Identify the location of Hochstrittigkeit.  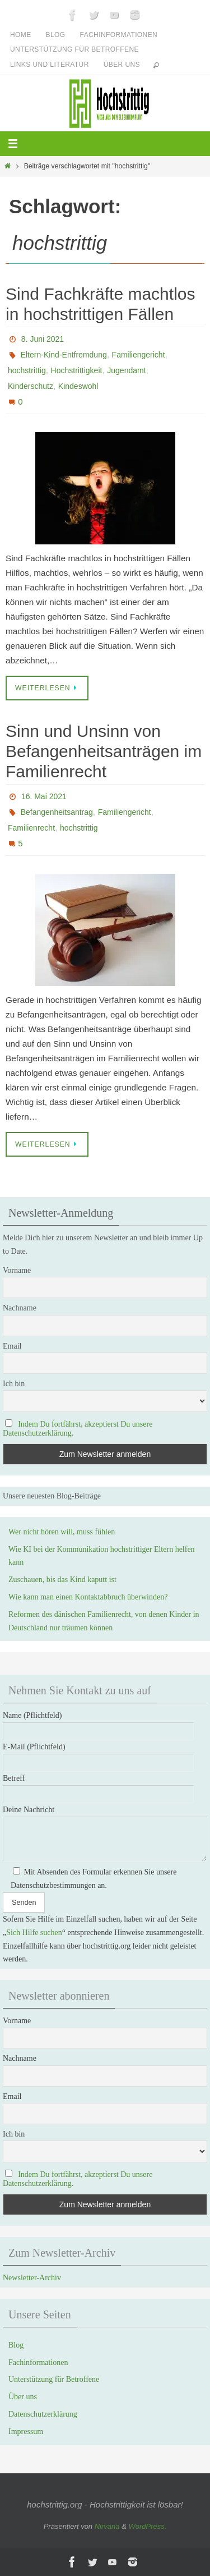
(76, 370).